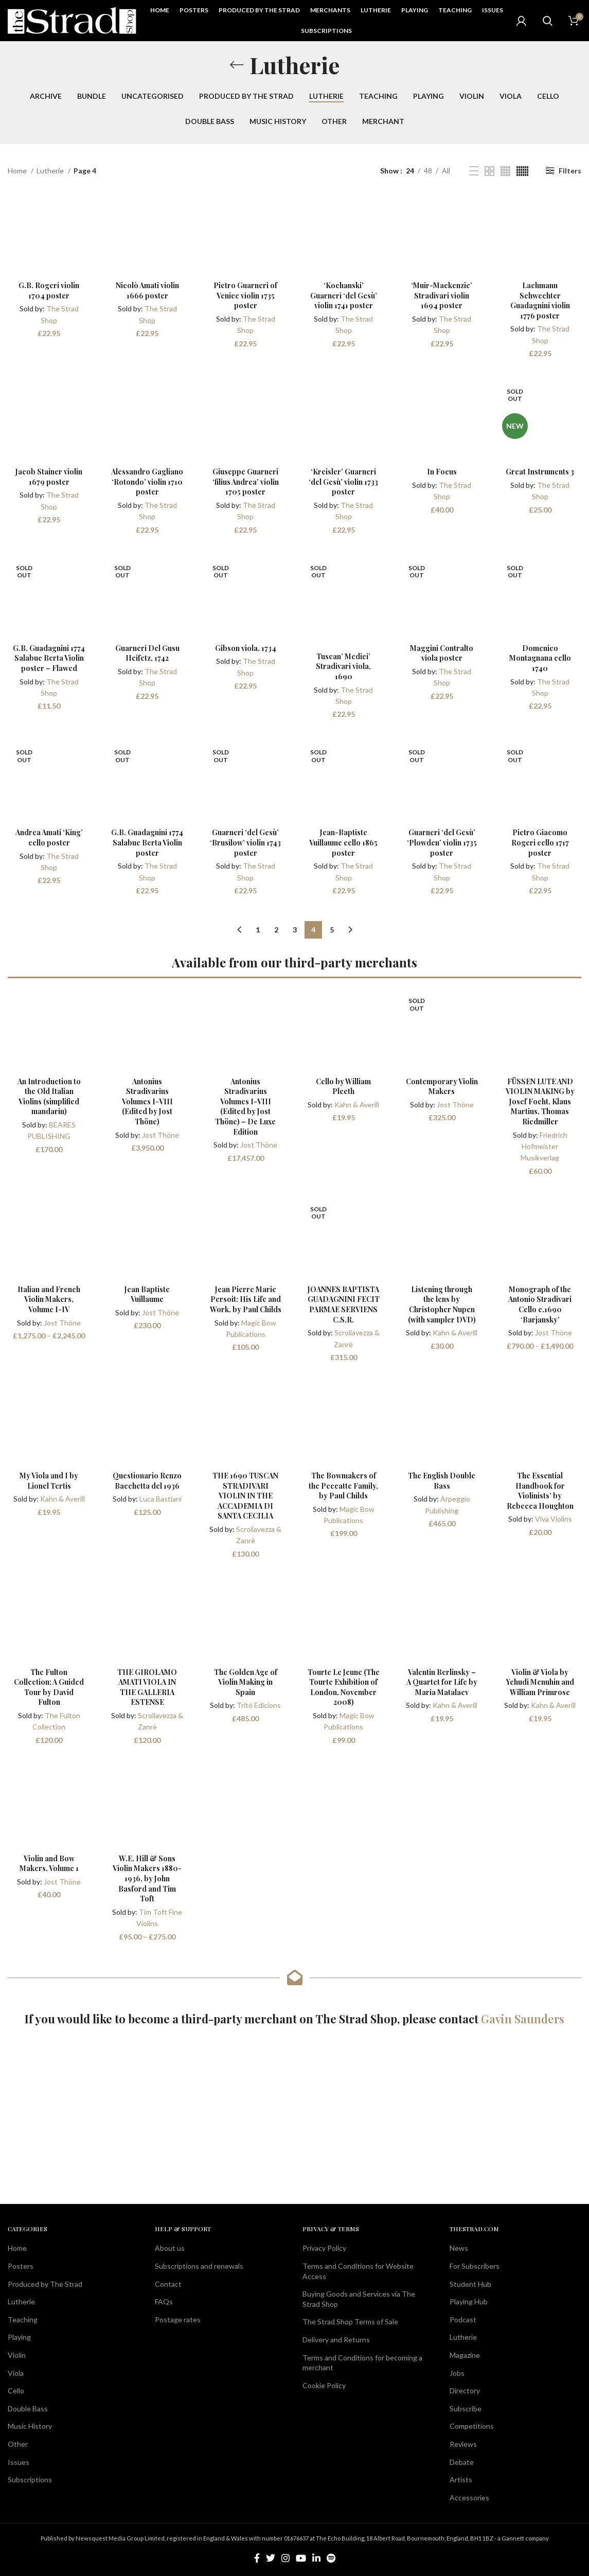 Image resolution: width=589 pixels, height=2576 pixels. Describe the element at coordinates (358, 2271) in the screenshot. I see `Terms and Conditions for Website Access` at that location.